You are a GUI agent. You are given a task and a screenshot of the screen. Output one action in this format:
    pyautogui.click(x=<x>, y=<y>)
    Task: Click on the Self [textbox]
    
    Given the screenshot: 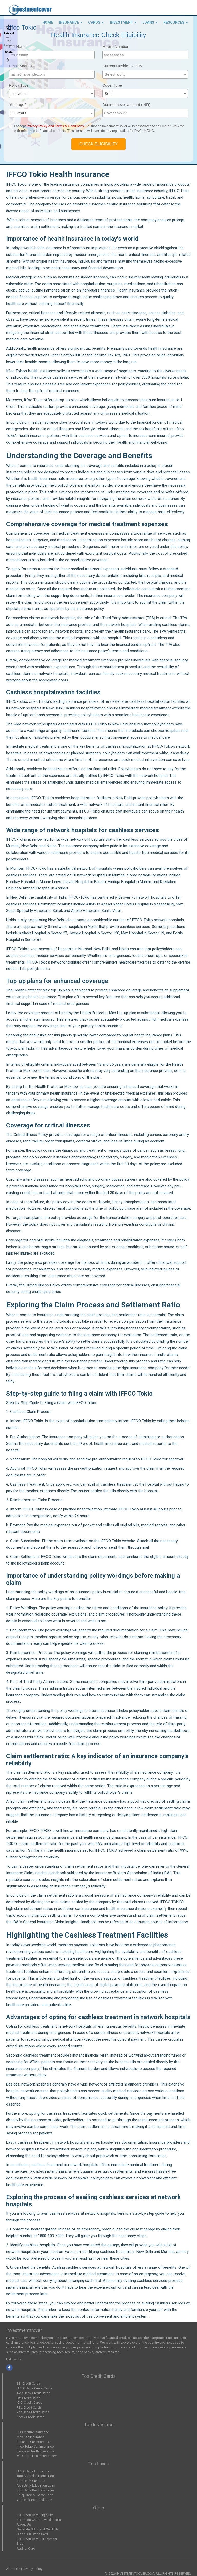 What is the action you would take?
    pyautogui.click(x=108, y=93)
    